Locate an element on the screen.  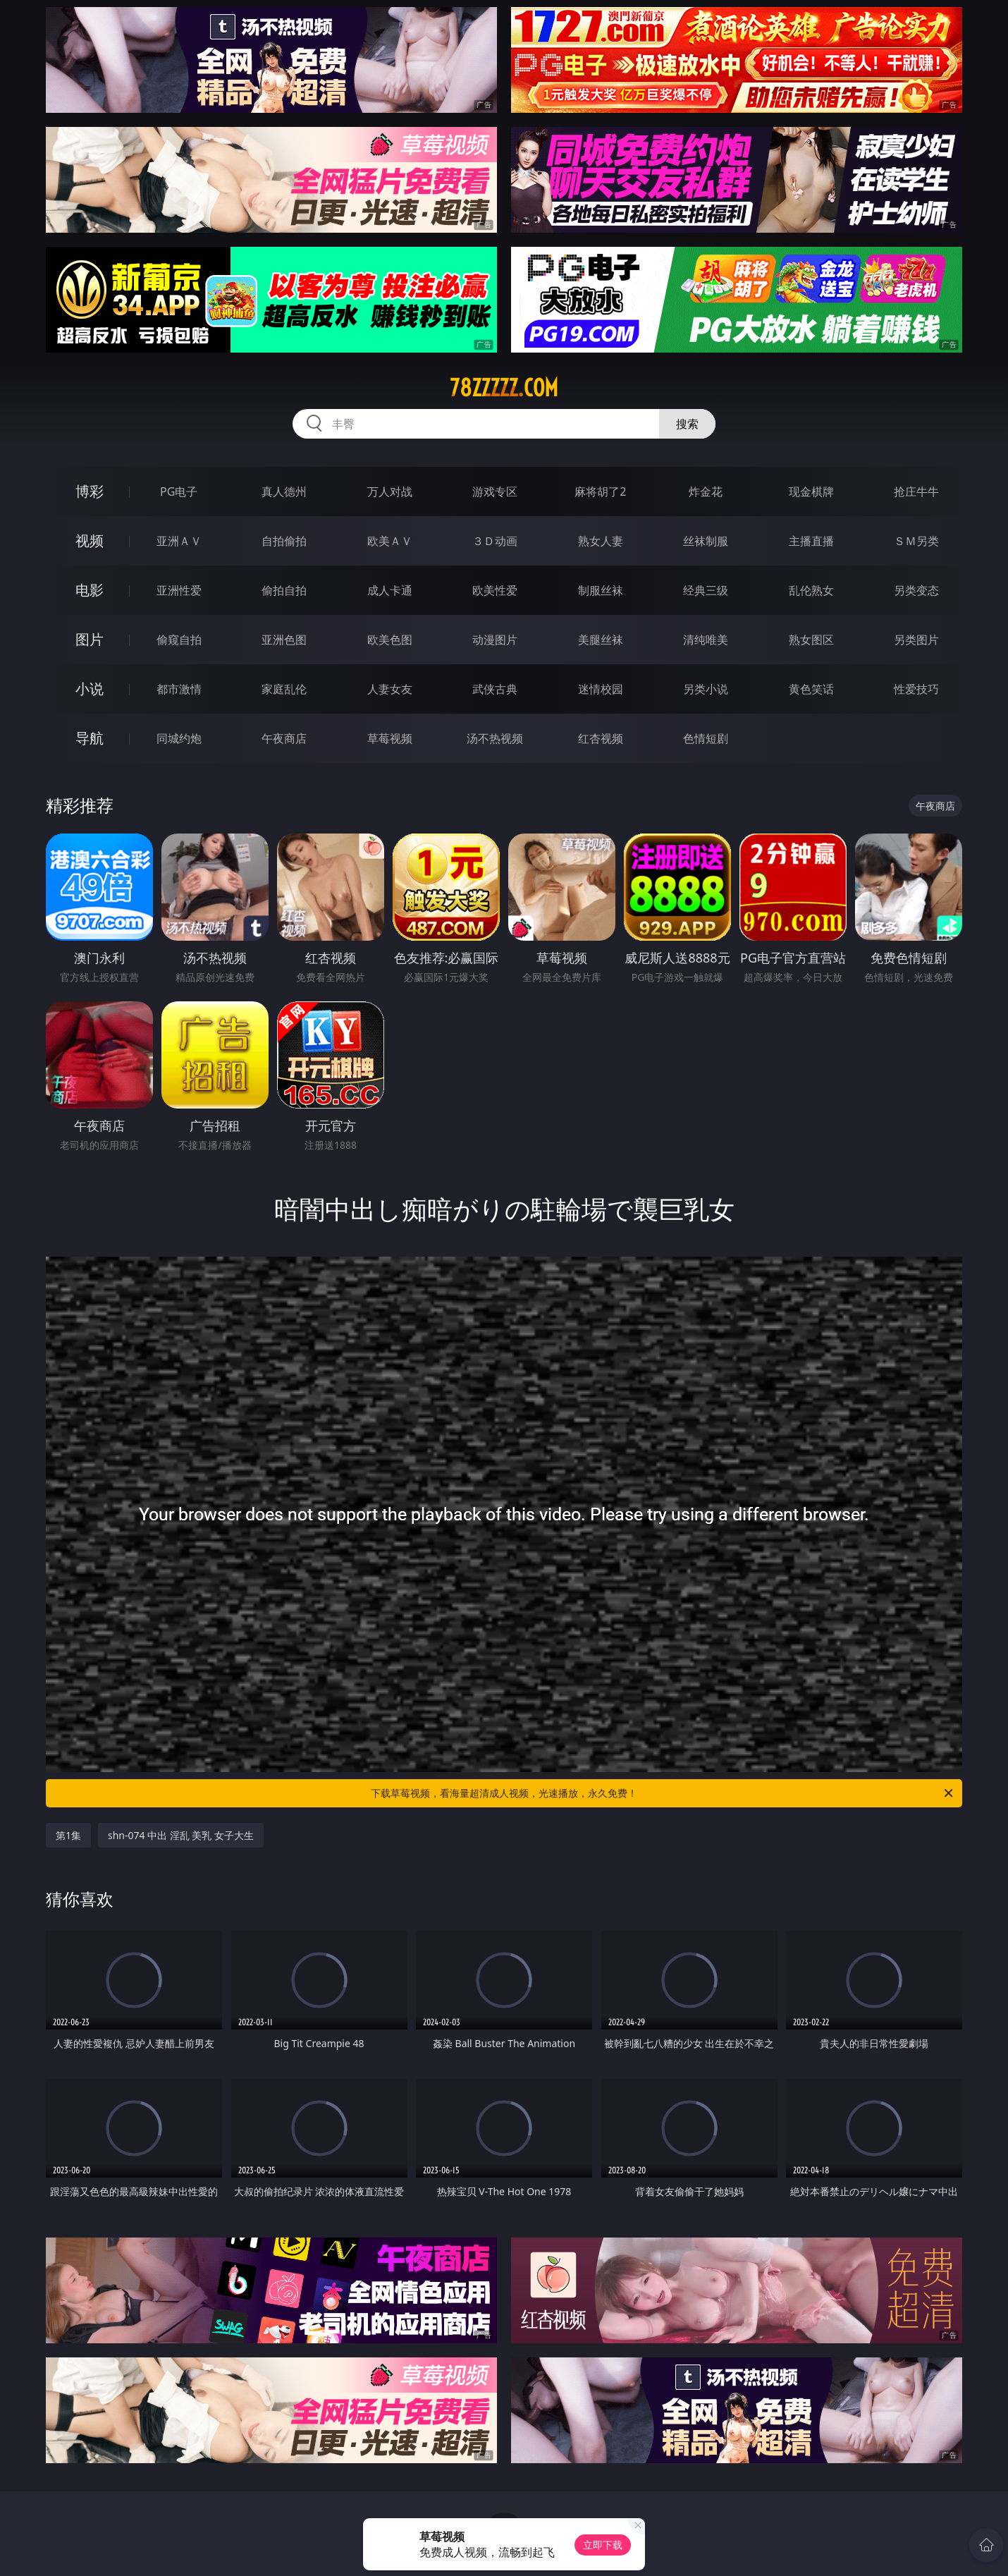
偷窥自拍 is located at coordinates (179, 639).